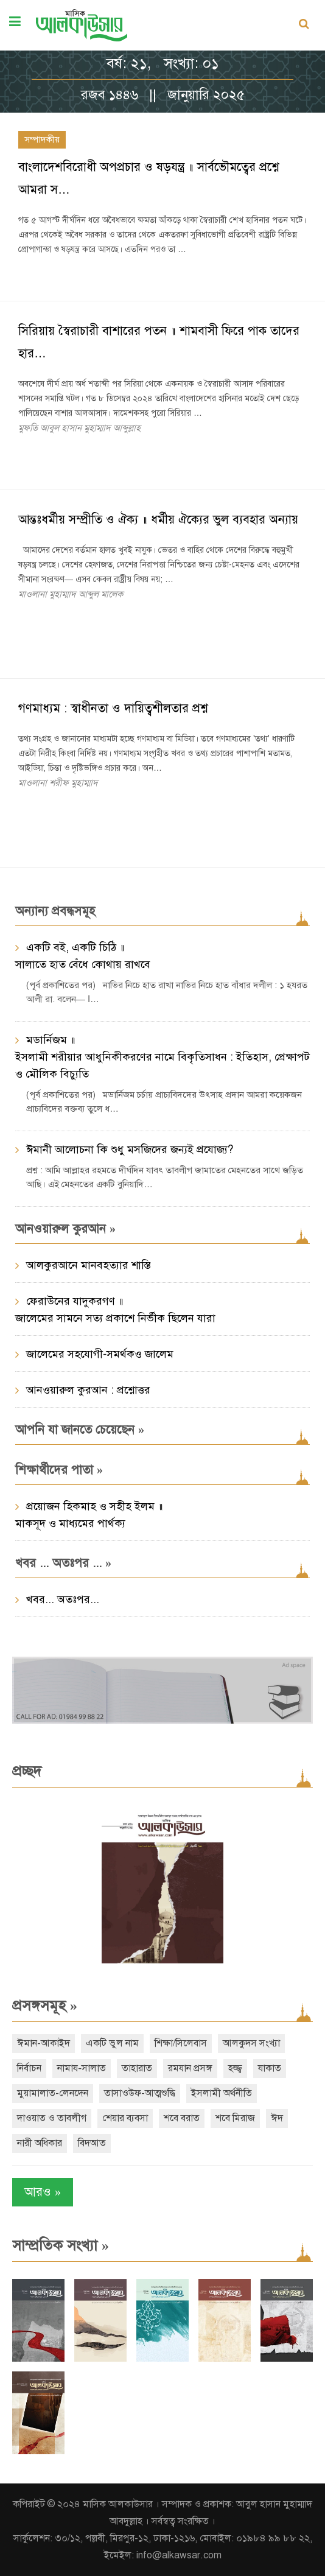 The height and width of the screenshot is (2576, 325). I want to click on শবে মিরাজ, so click(235, 2118).